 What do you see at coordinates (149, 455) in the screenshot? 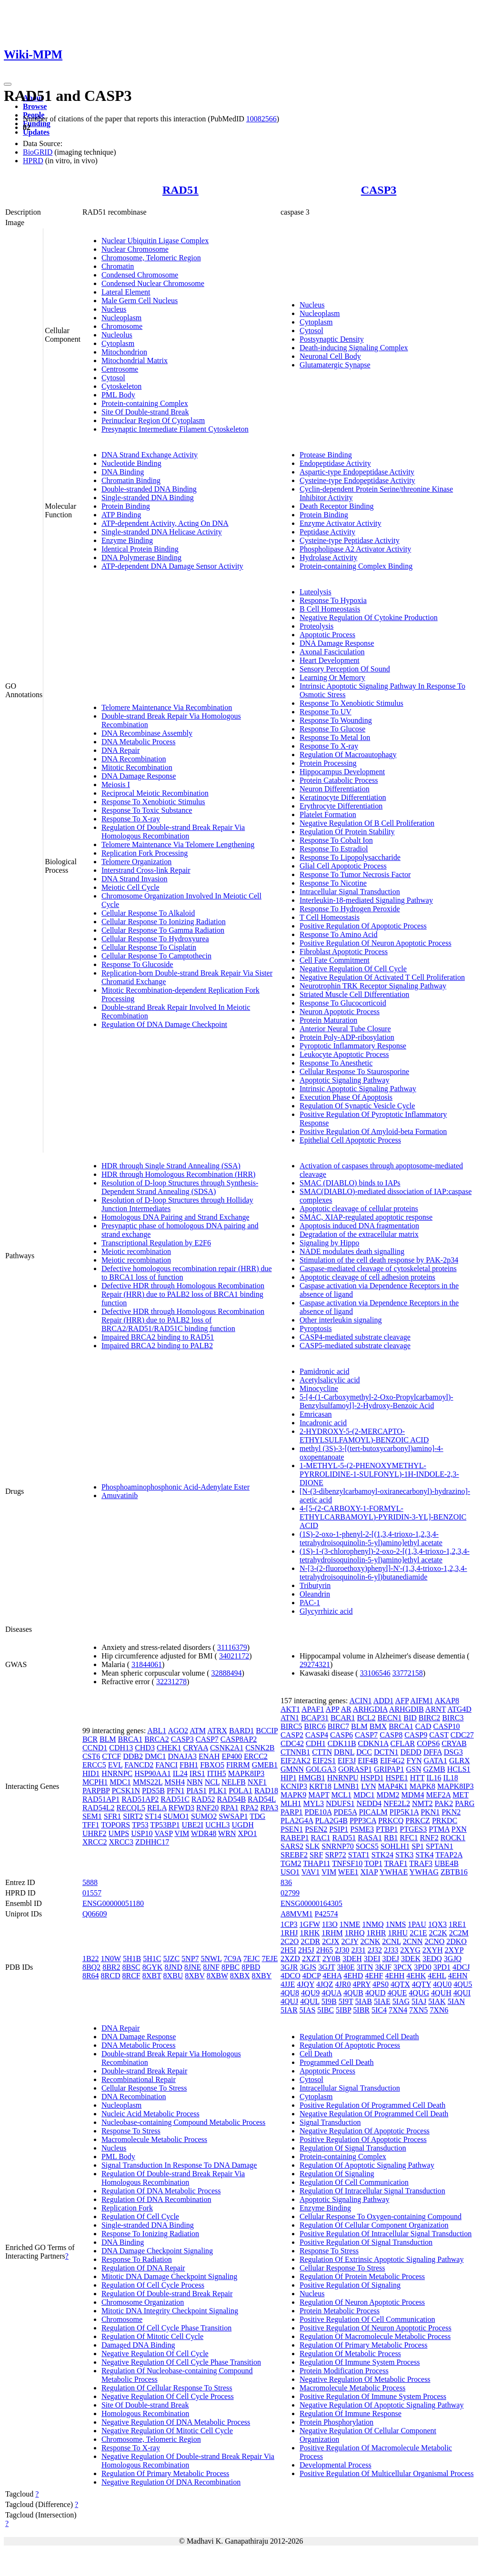
I see `DNA Strand Exchange Activity` at bounding box center [149, 455].